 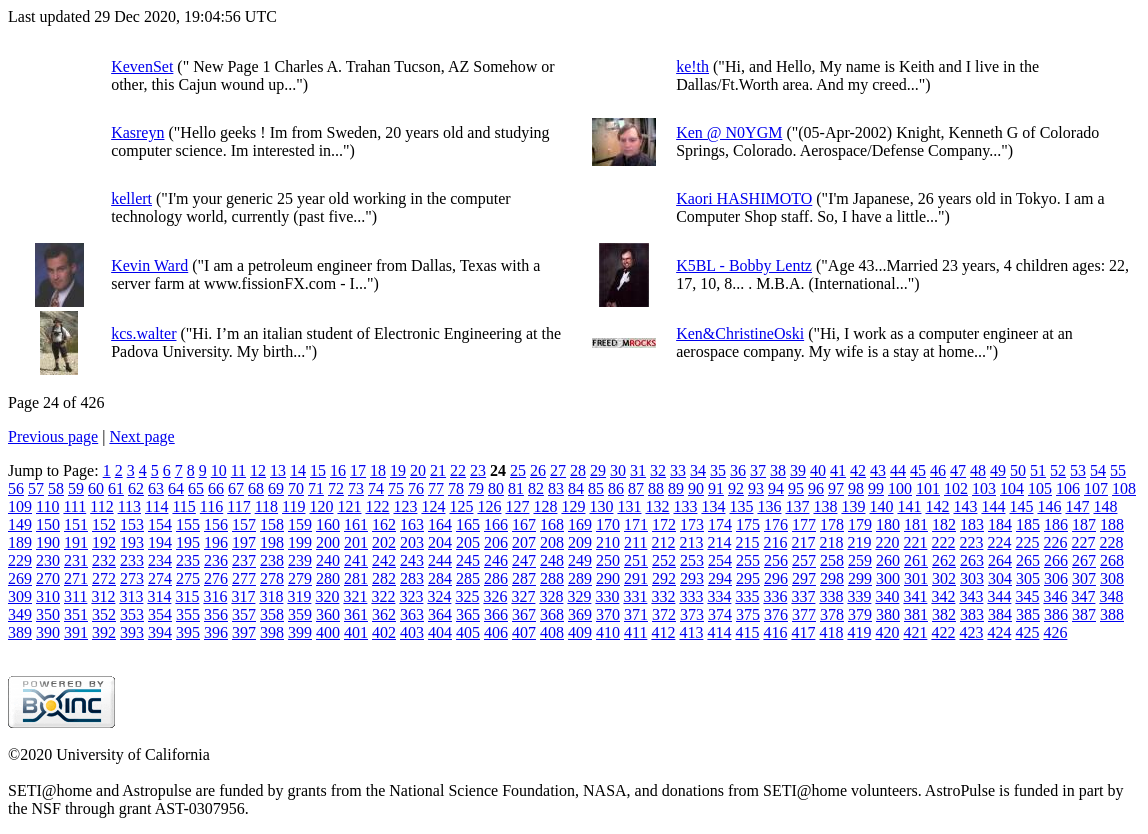 What do you see at coordinates (999, 542) in the screenshot?
I see `224` at bounding box center [999, 542].